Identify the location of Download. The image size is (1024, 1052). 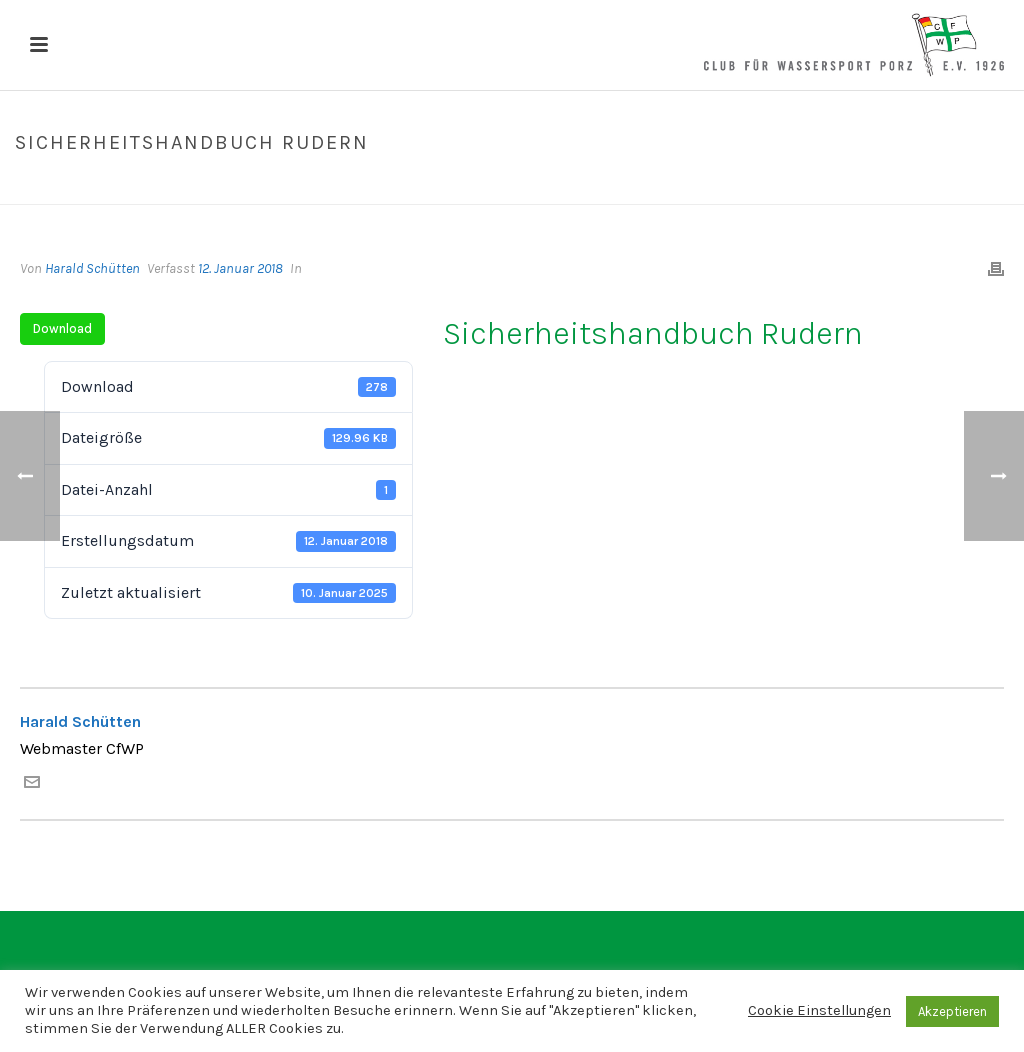
(62, 328).